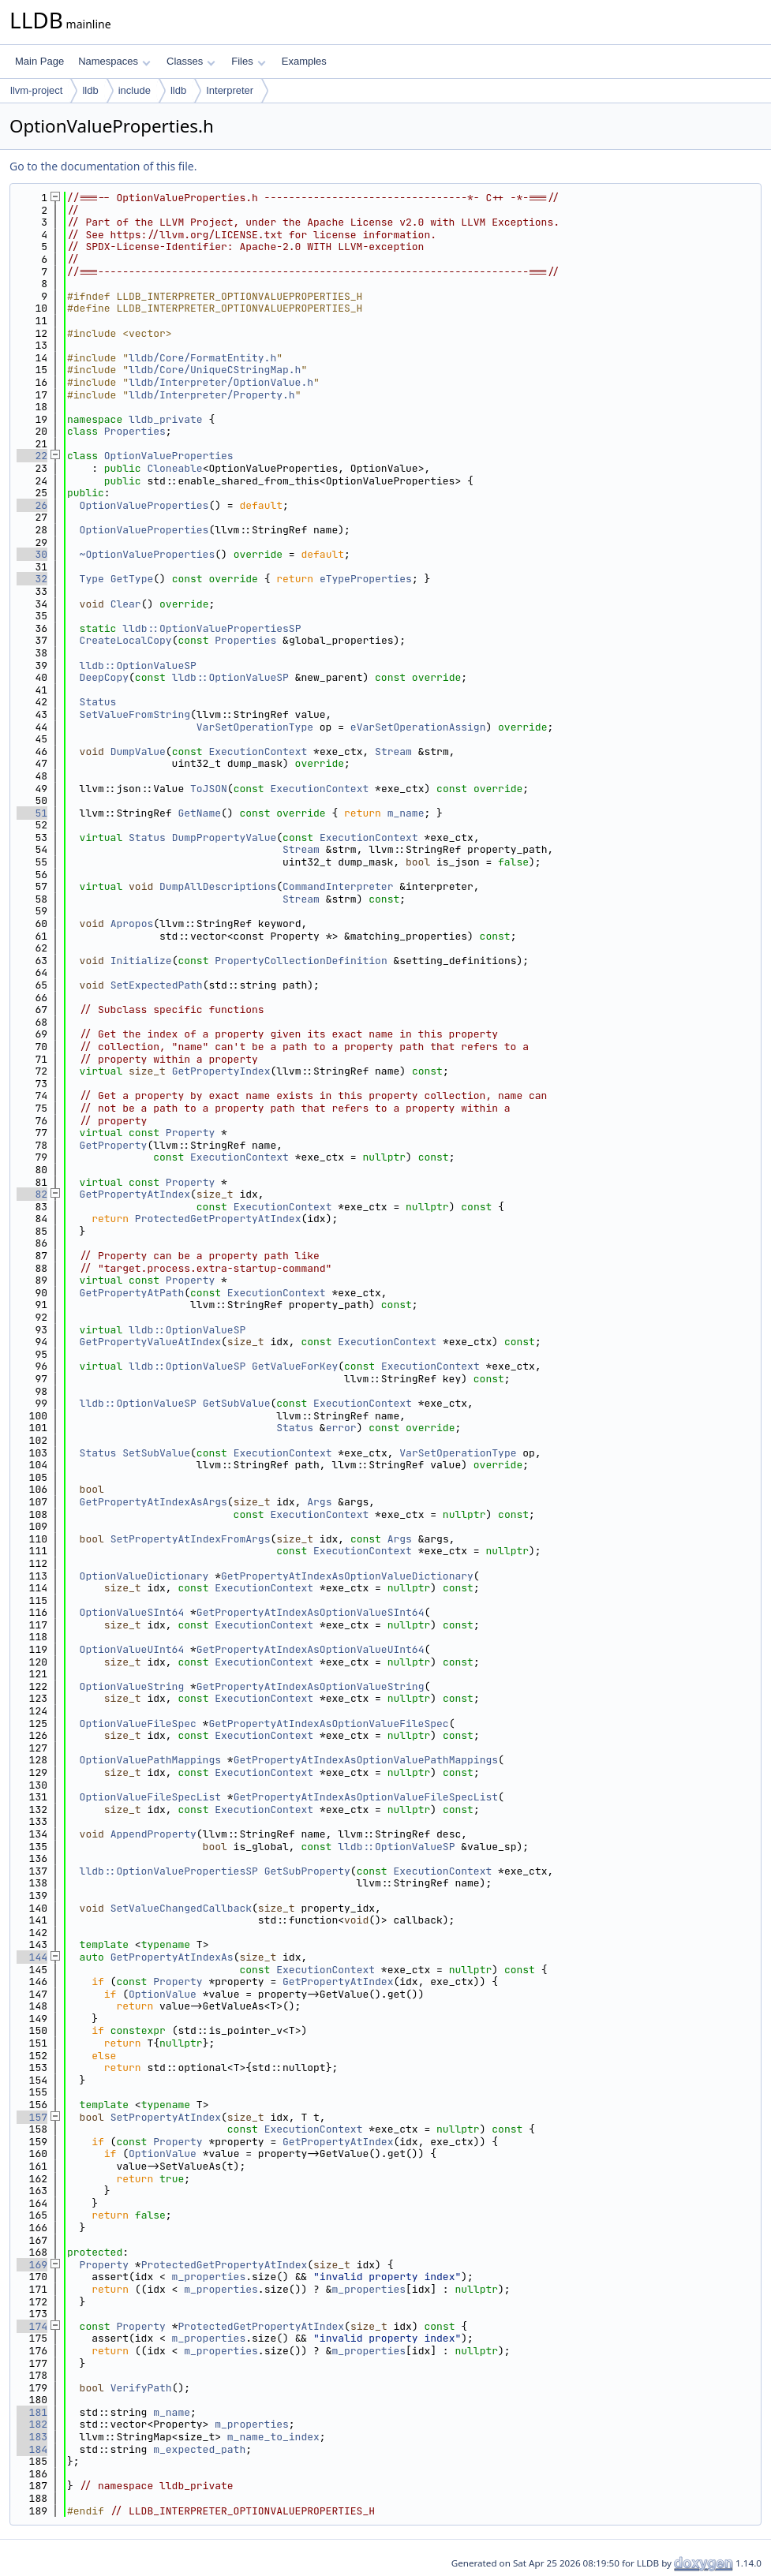 This screenshot has width=771, height=2576. What do you see at coordinates (132, 1612) in the screenshot?
I see `OptionValueSInt64` at bounding box center [132, 1612].